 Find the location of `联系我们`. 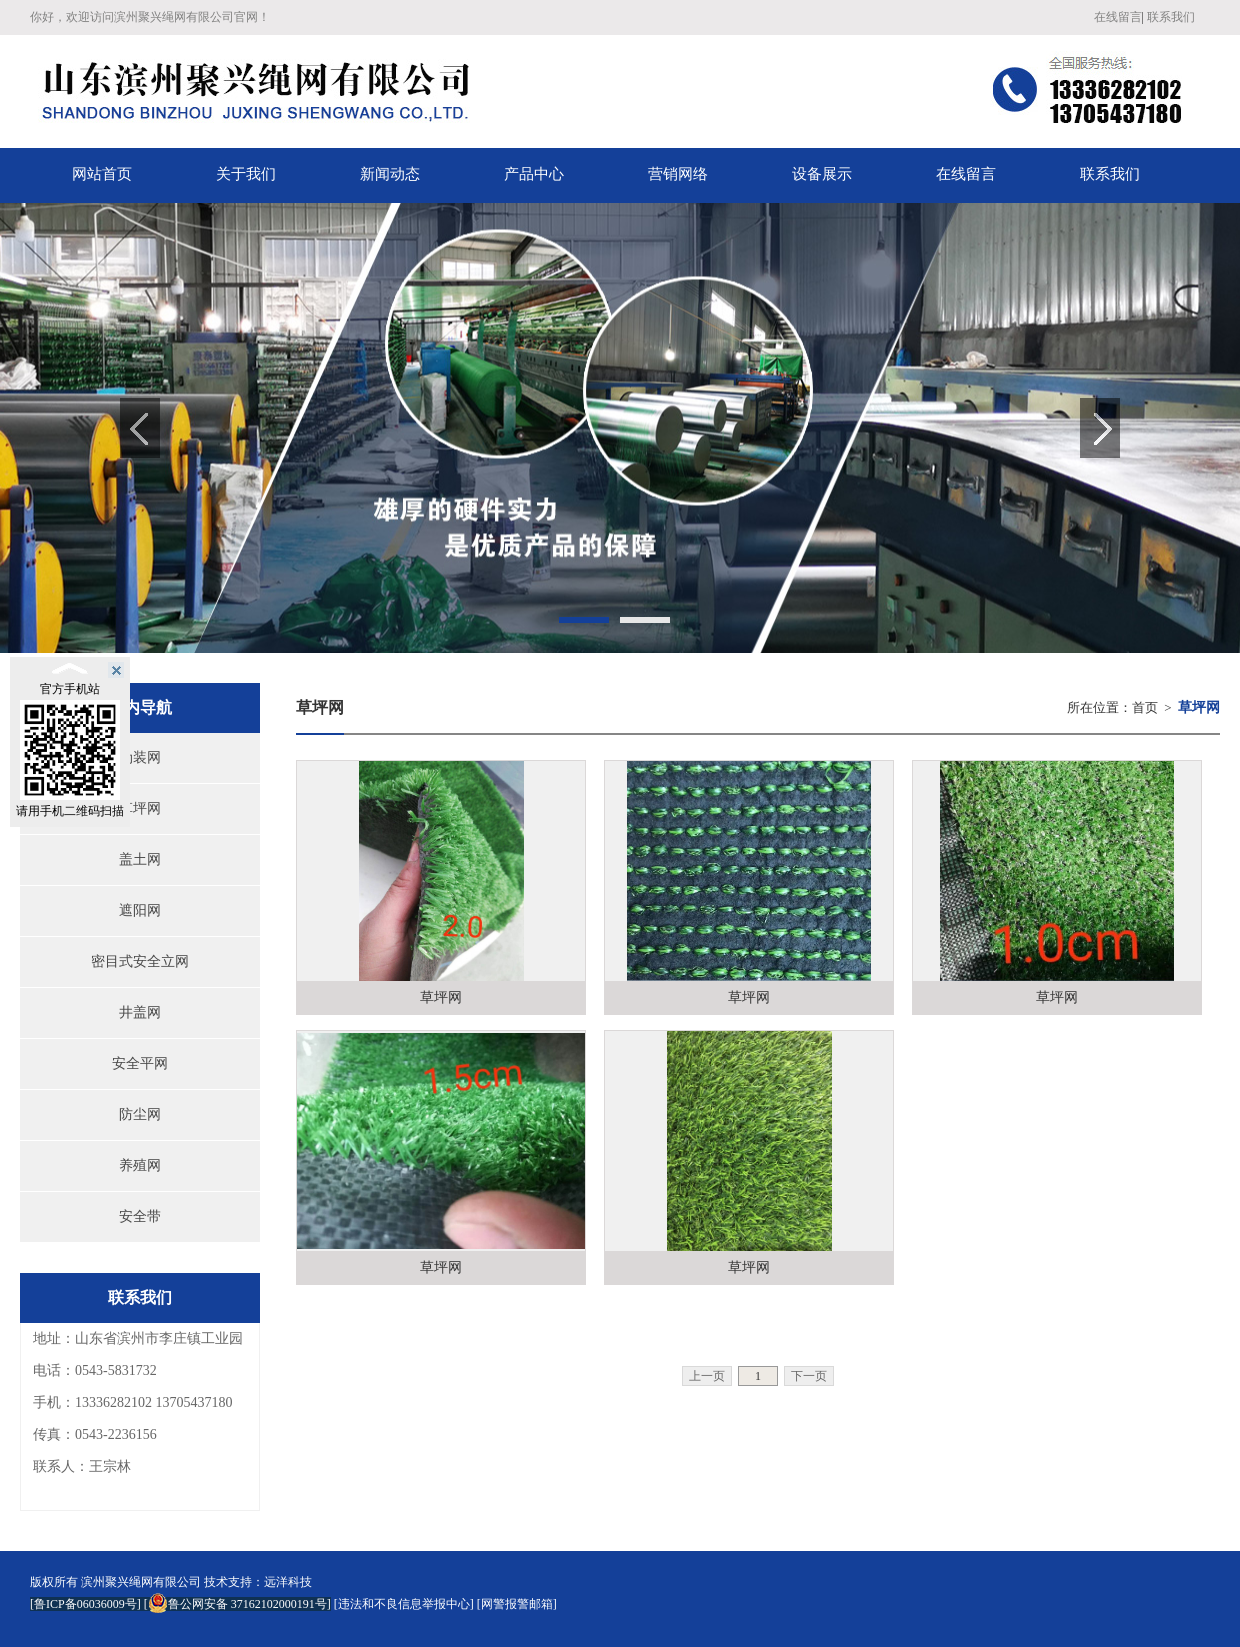

联系我们 is located at coordinates (1171, 17).